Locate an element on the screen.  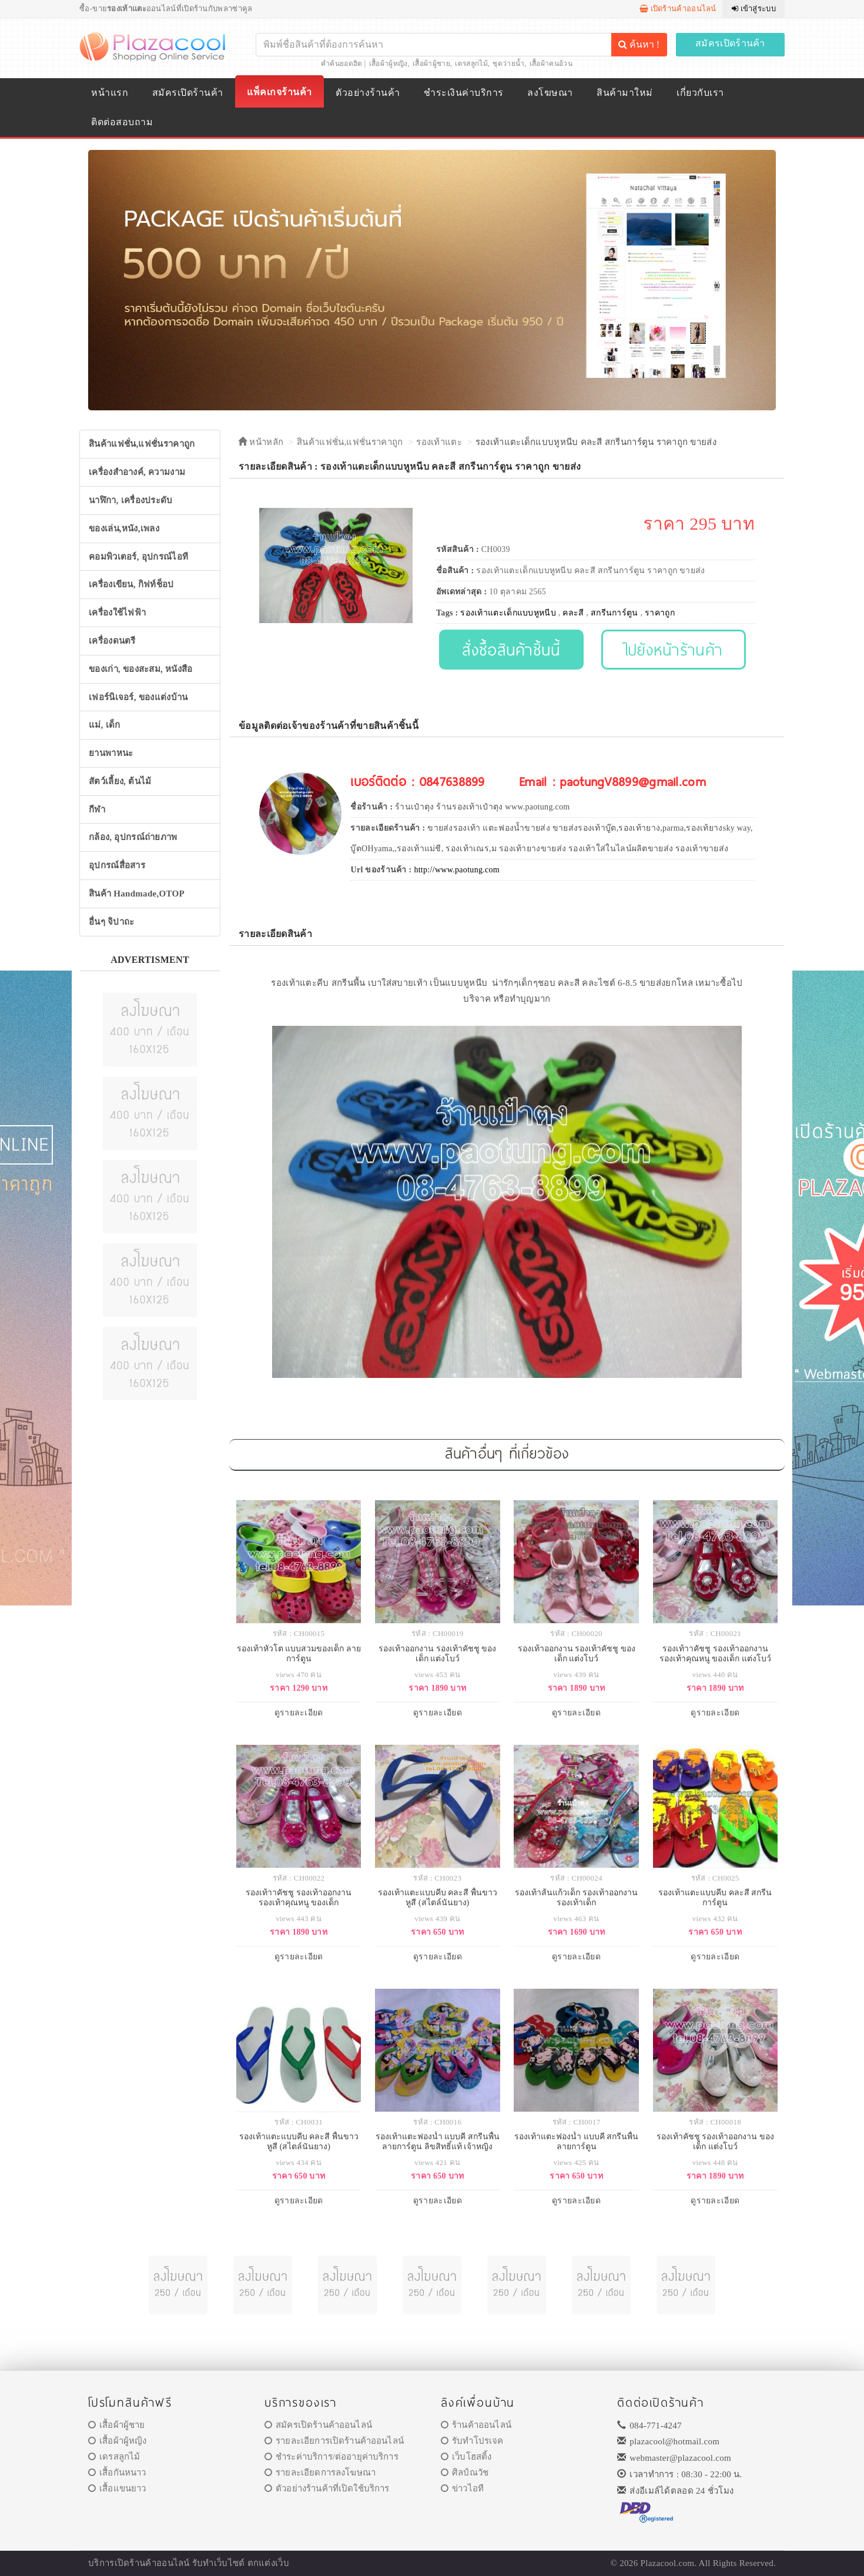
ตัวอย่างร้านค้า is located at coordinates (368, 93).